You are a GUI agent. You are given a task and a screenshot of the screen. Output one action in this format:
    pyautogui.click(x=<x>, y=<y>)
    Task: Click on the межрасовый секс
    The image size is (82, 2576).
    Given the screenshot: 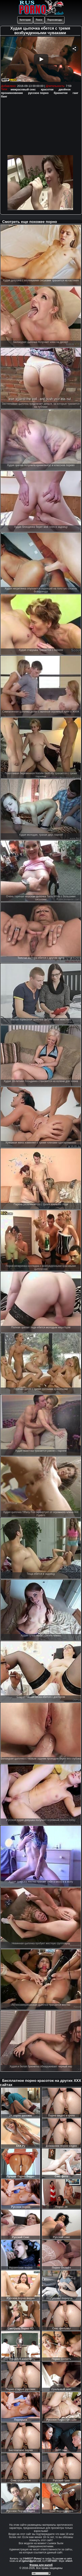 What is the action you would take?
    pyautogui.click(x=23, y=89)
    